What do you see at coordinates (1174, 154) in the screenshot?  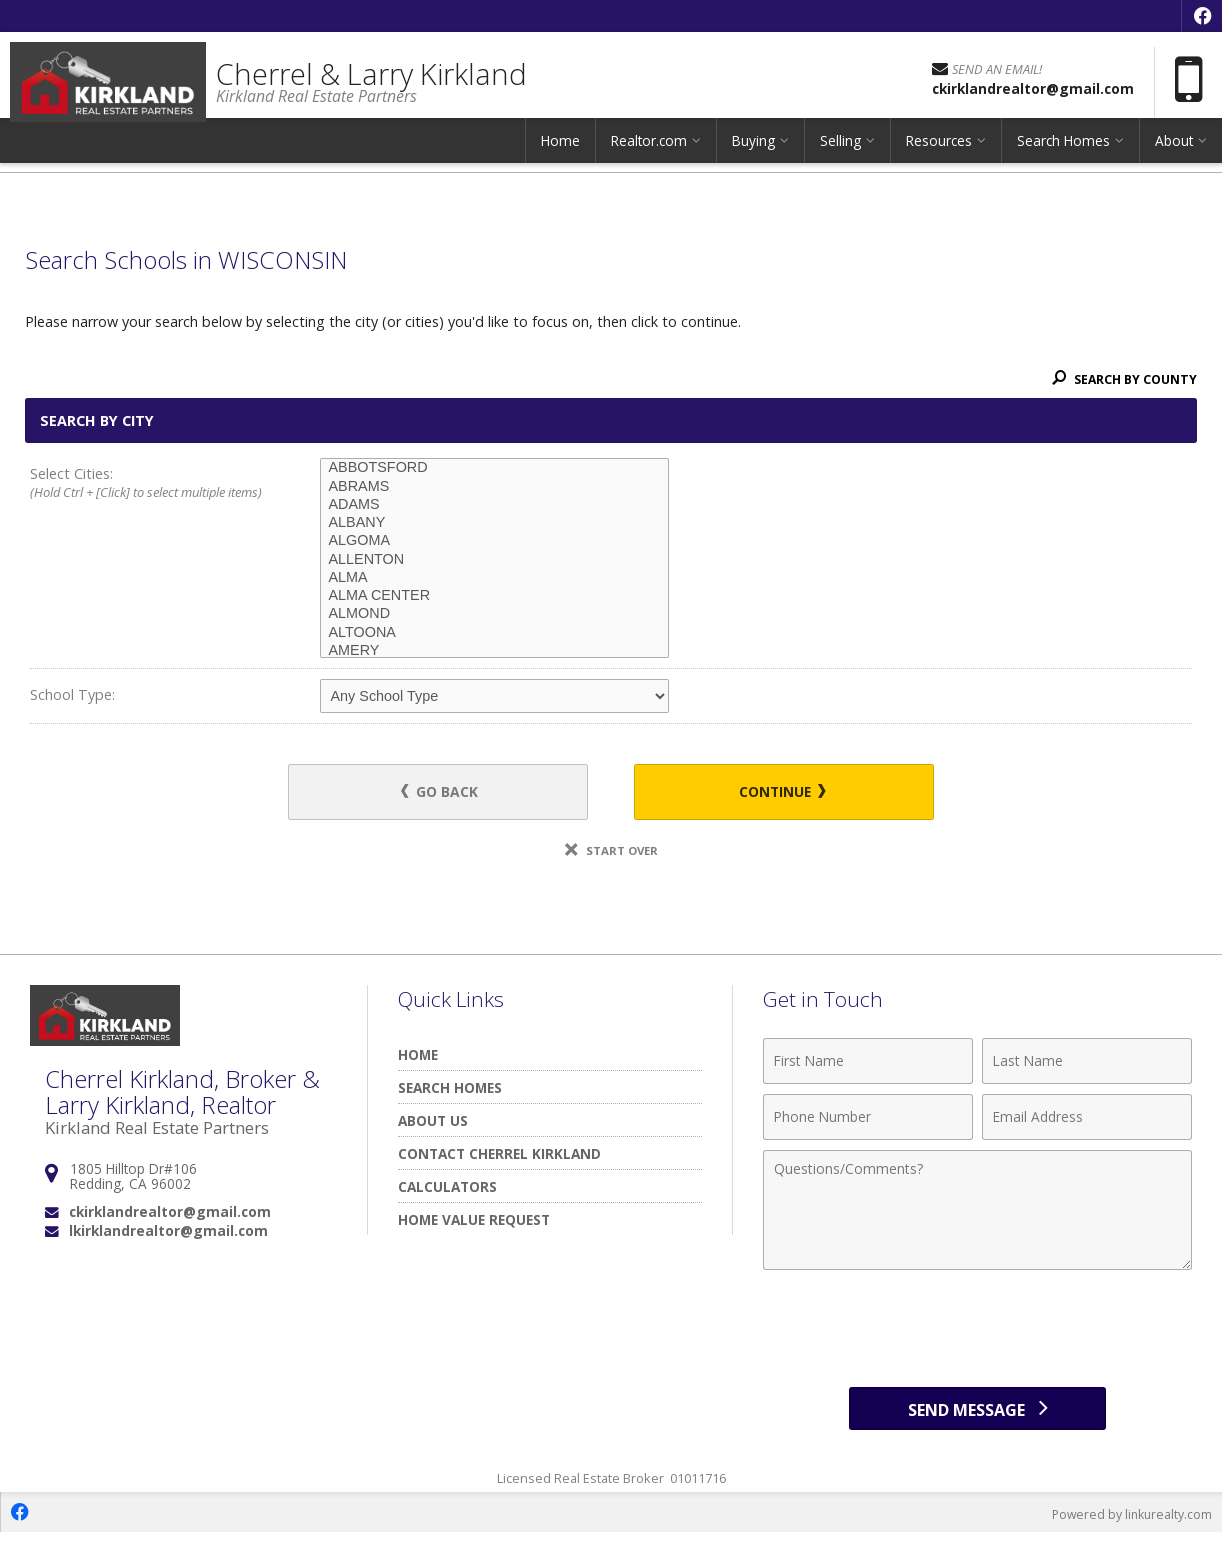 I see `About` at bounding box center [1174, 154].